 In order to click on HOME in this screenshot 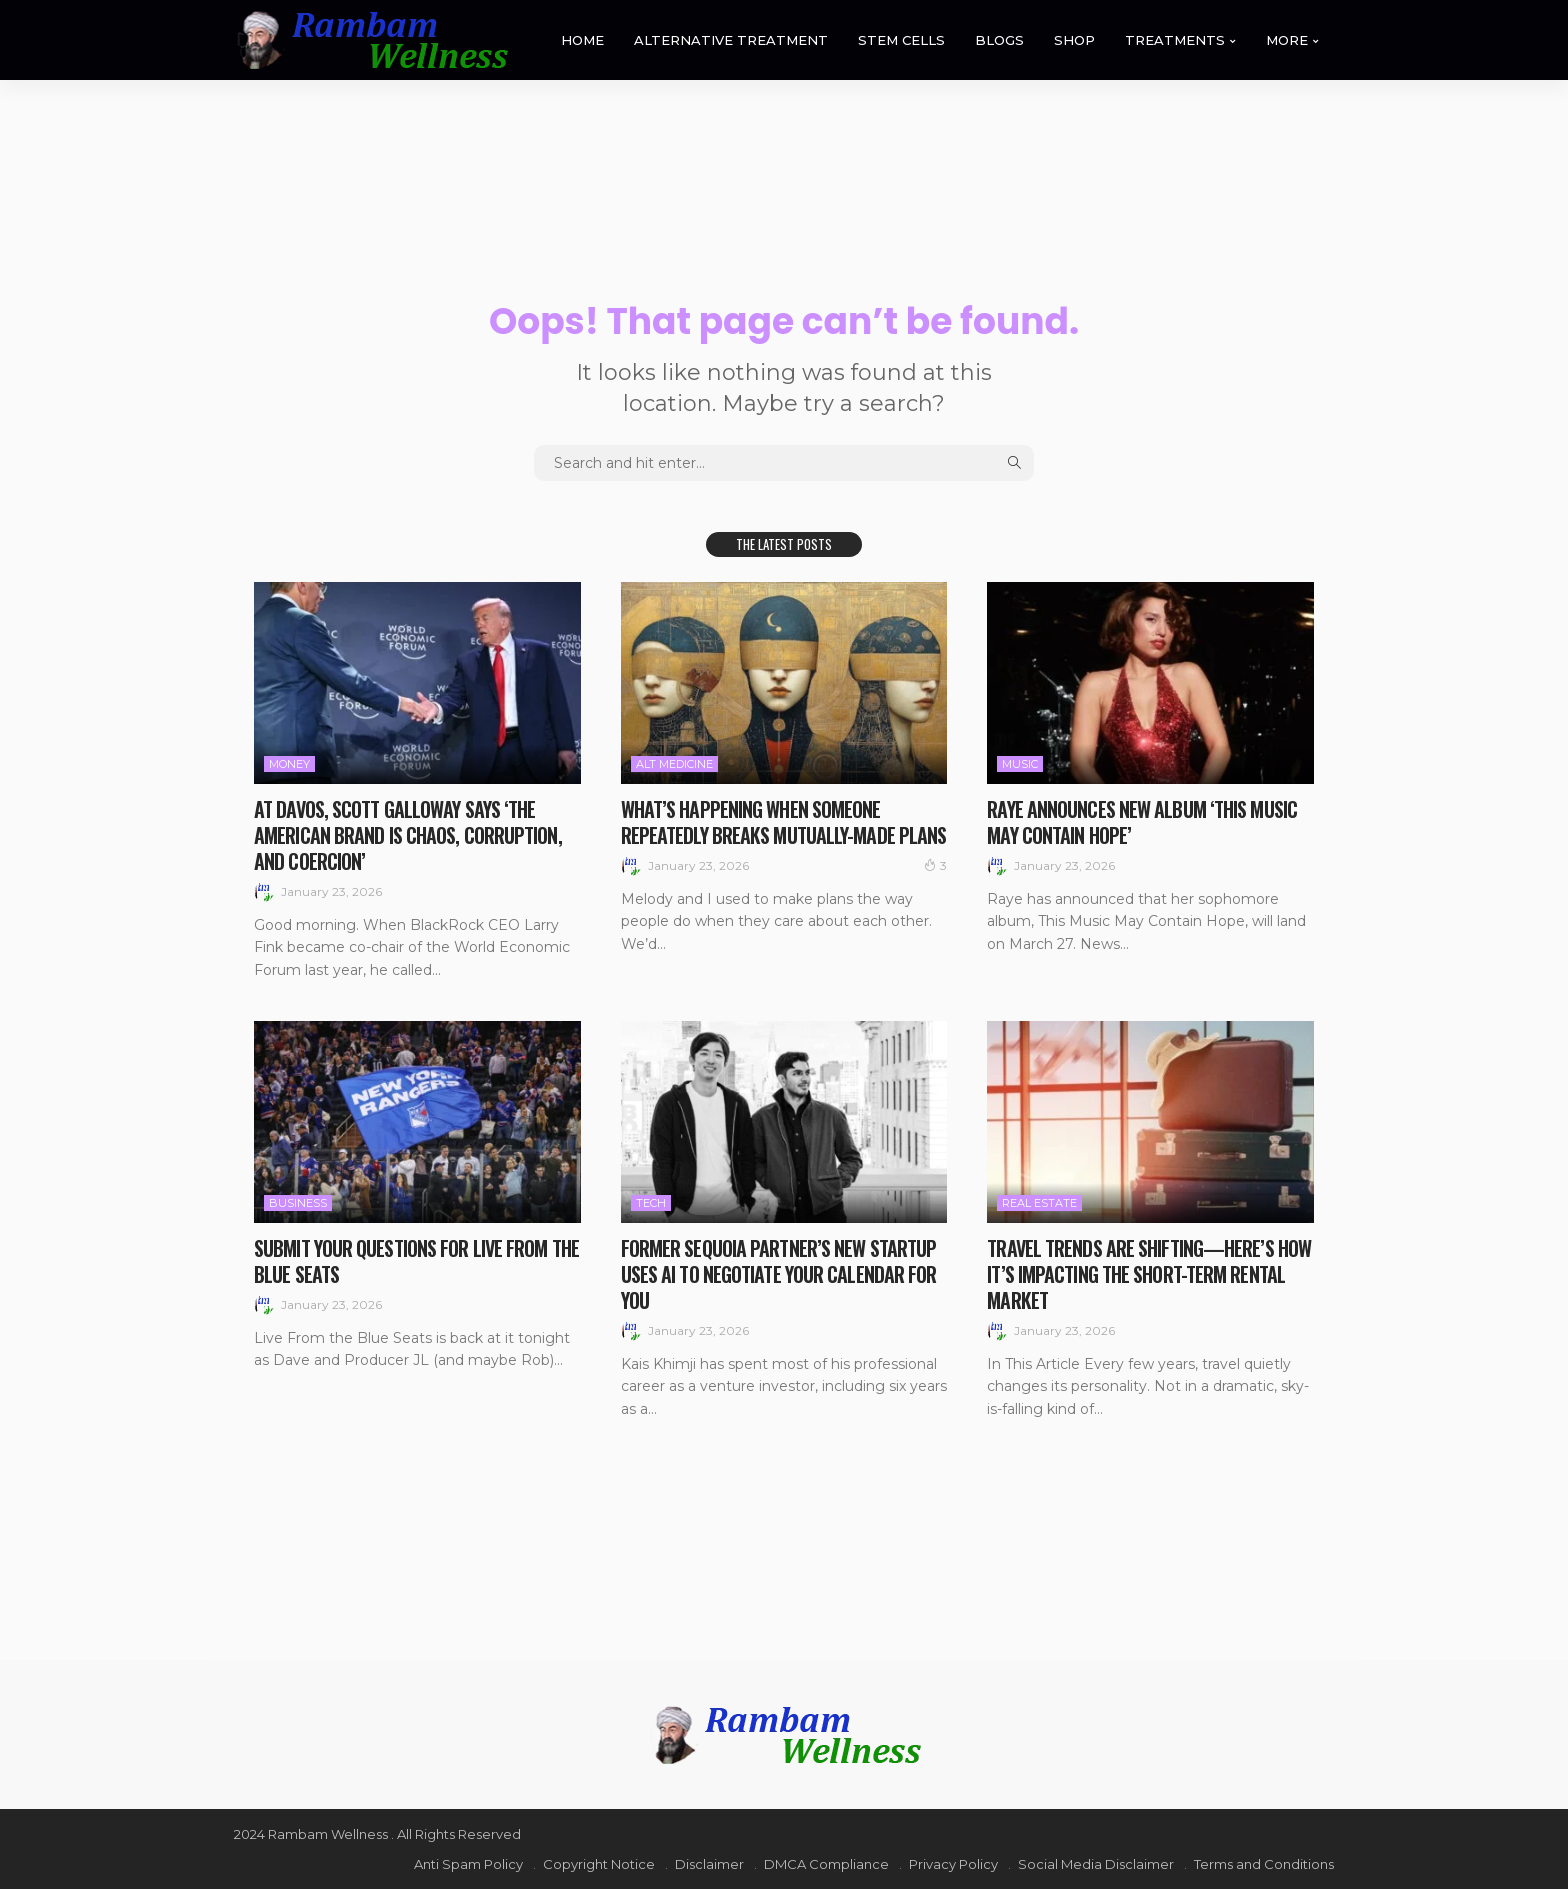, I will do `click(582, 40)`.